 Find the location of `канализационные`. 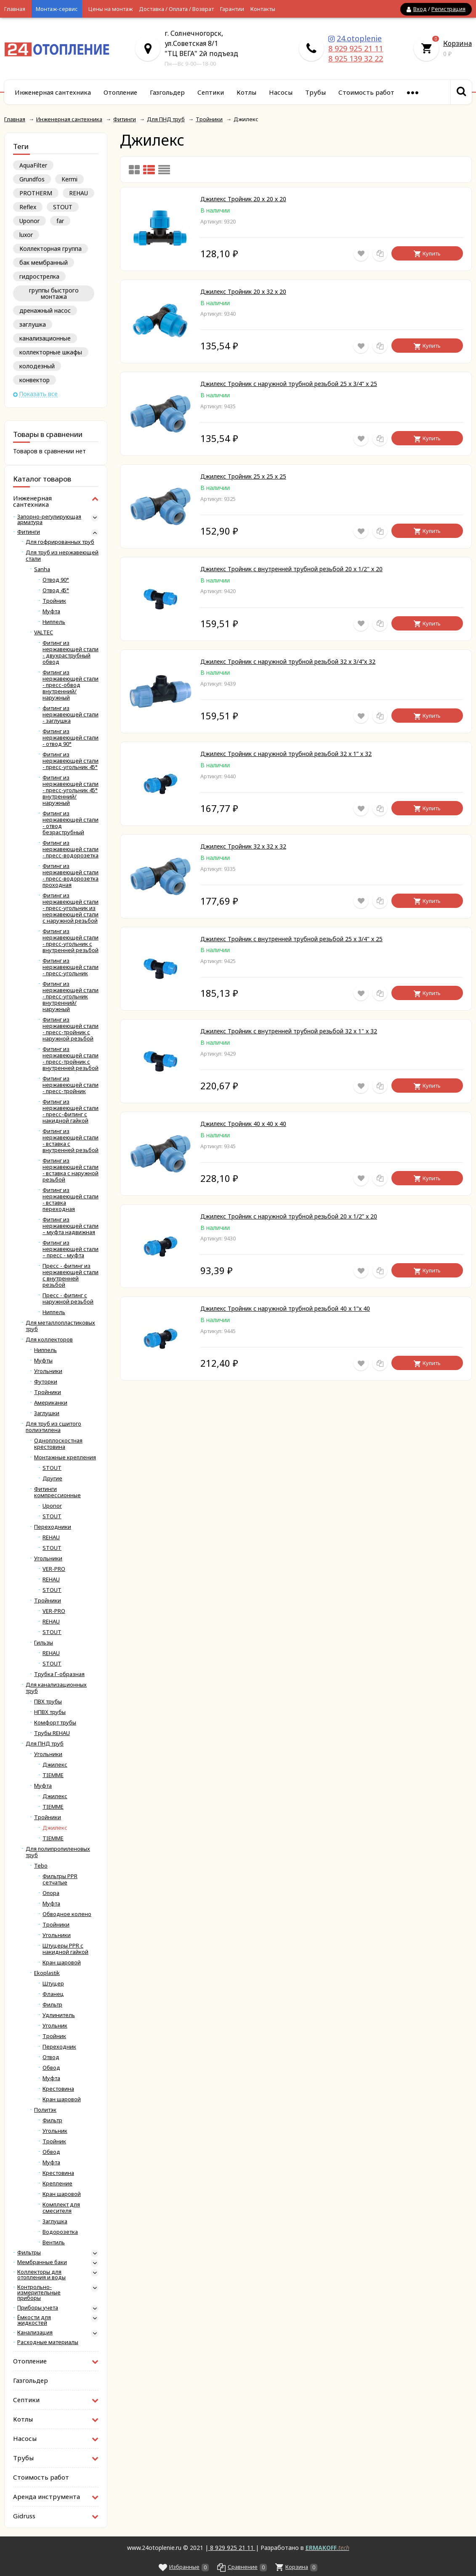

канализационные is located at coordinates (45, 338).